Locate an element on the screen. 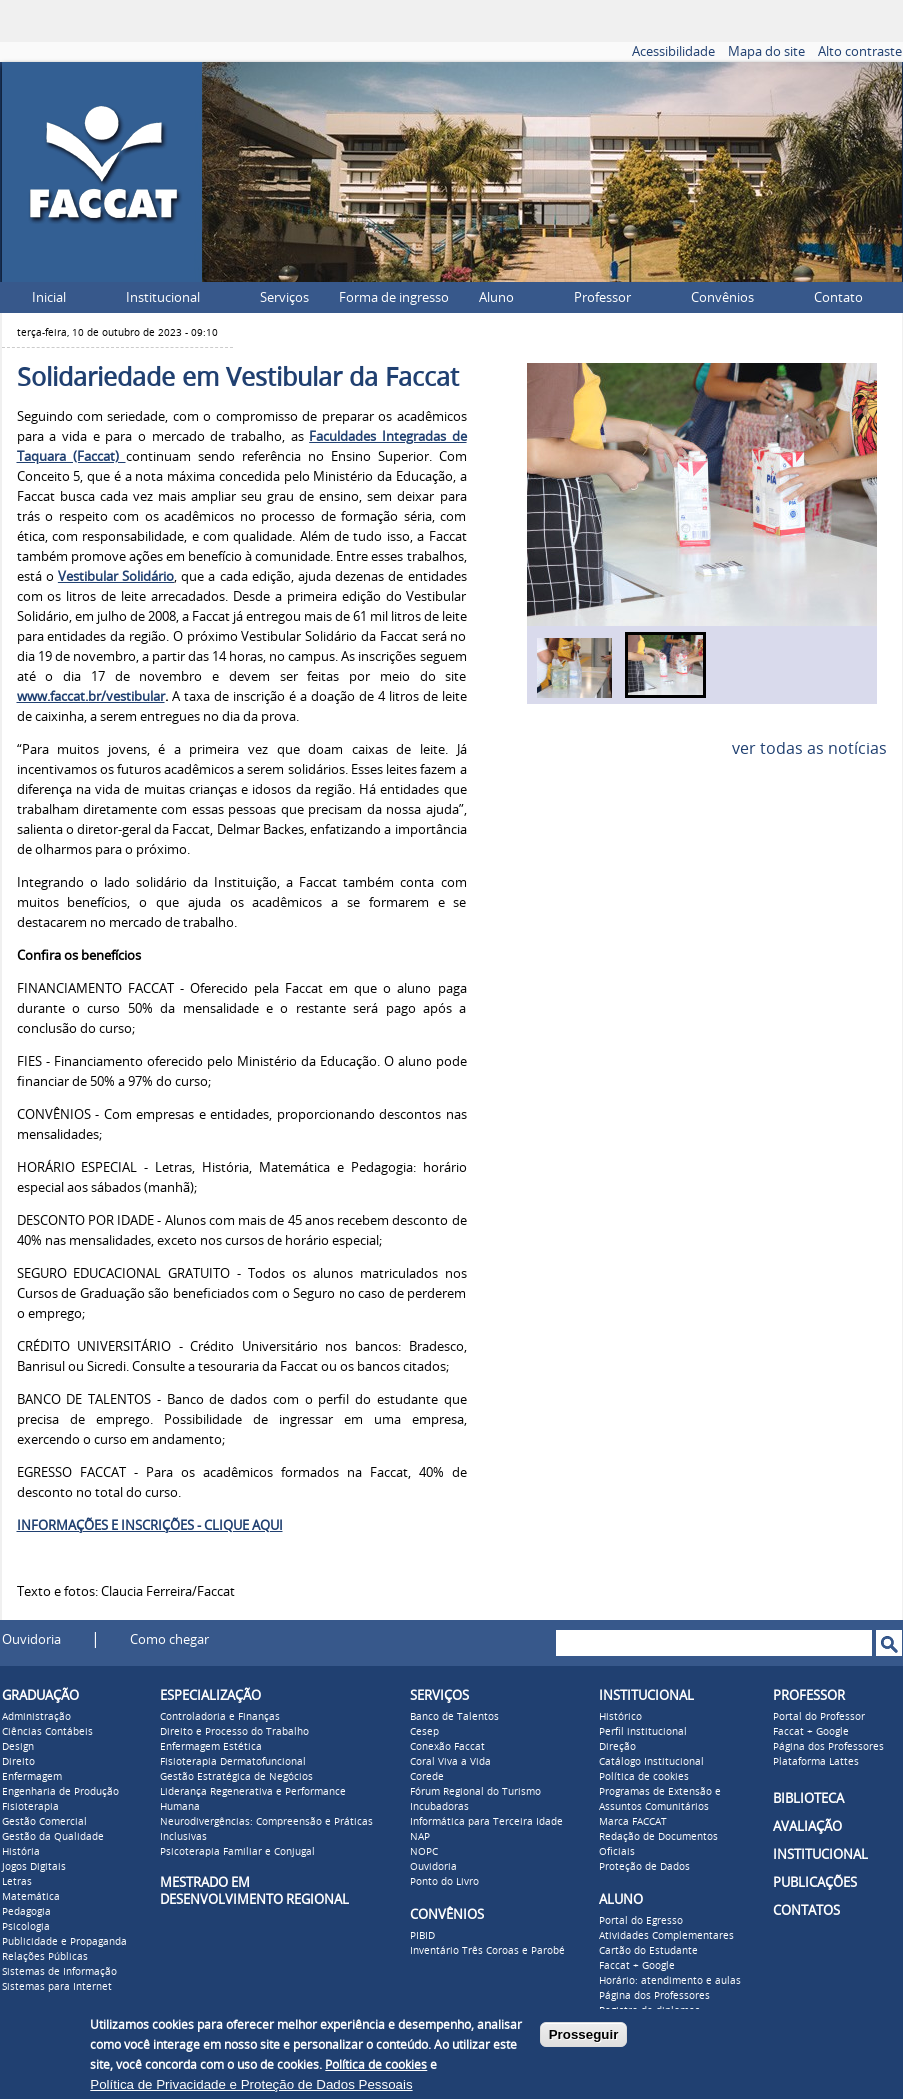 This screenshot has height=2099, width=903. Incubadoras is located at coordinates (439, 1807).